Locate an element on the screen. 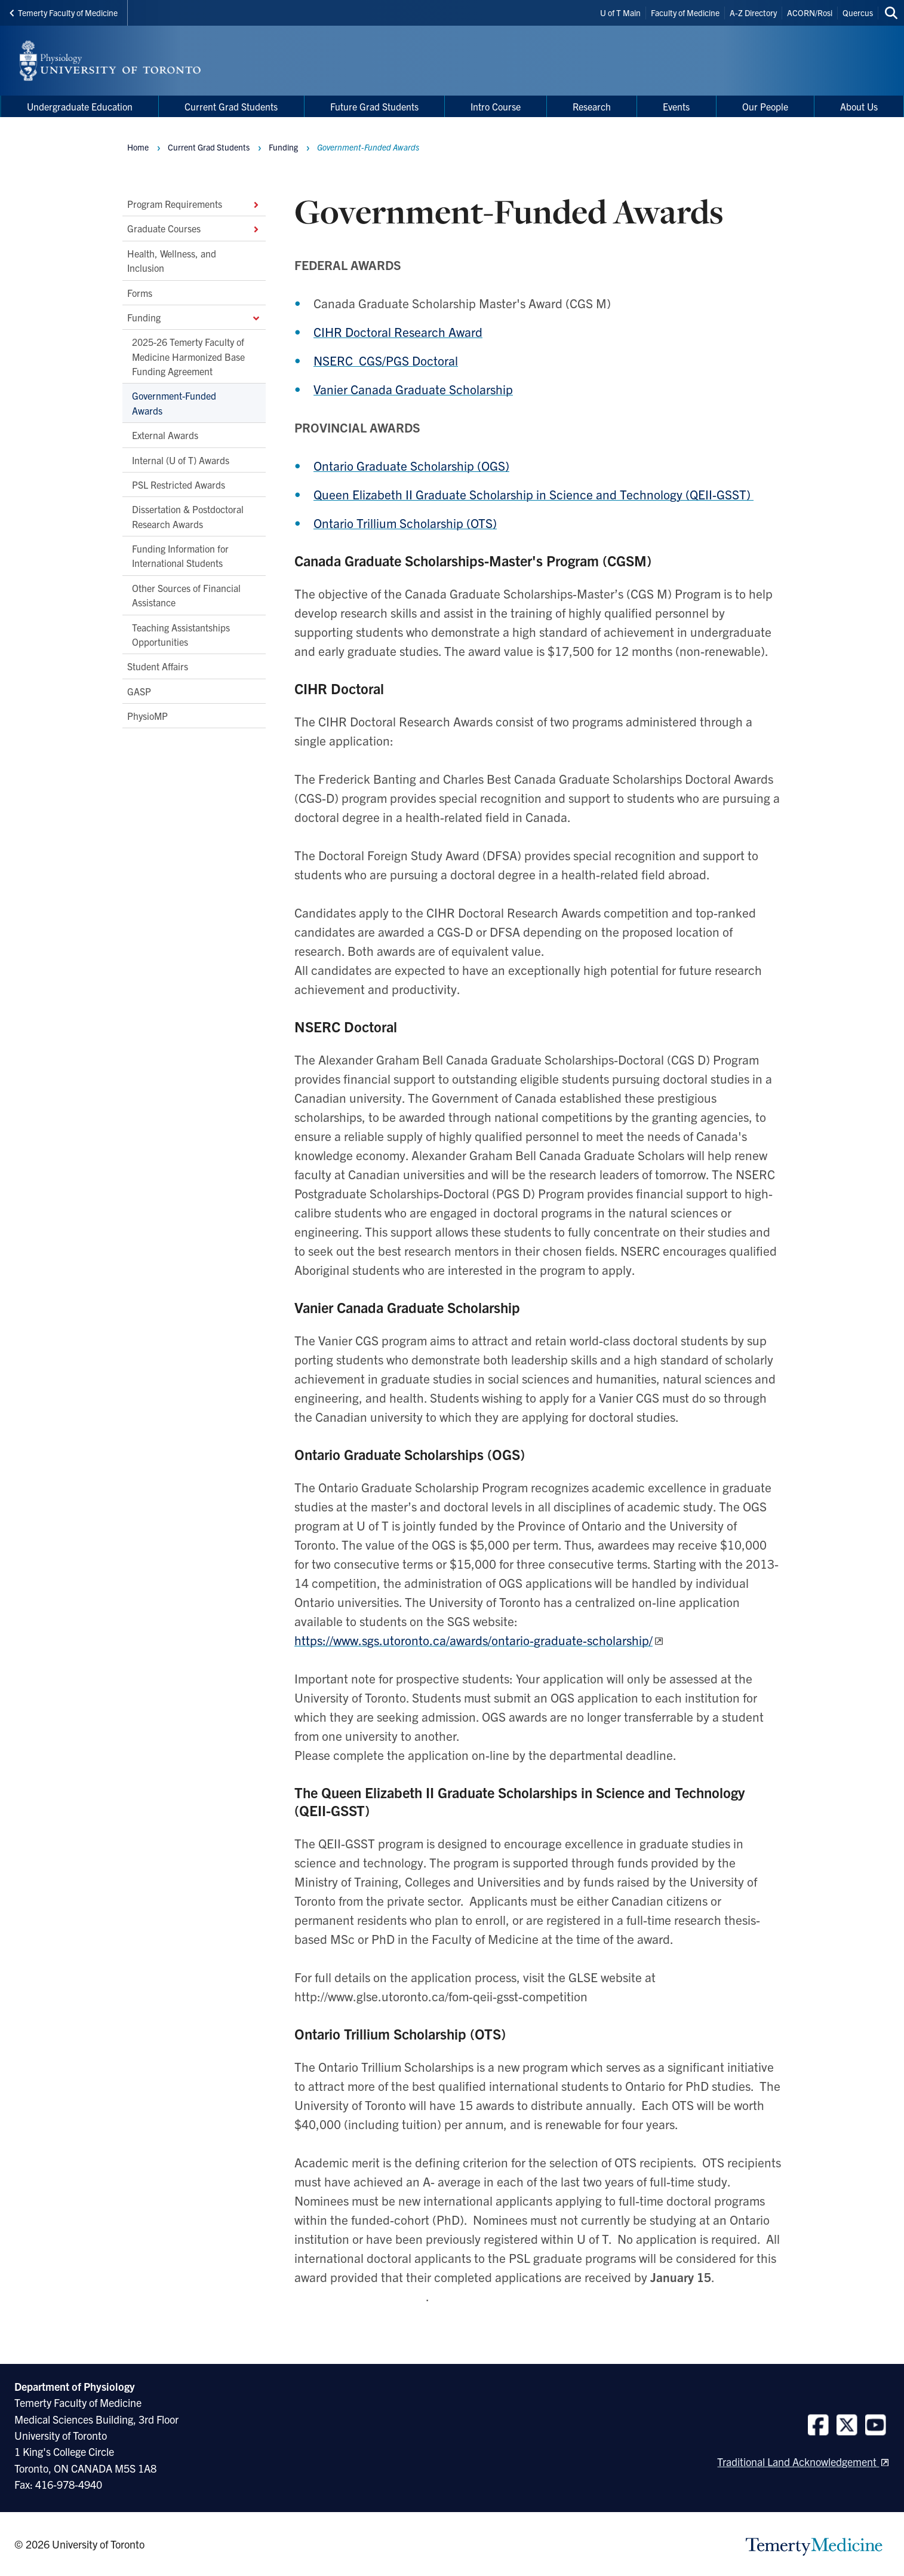  Other Sources of Financial Assistance is located at coordinates (186, 595).